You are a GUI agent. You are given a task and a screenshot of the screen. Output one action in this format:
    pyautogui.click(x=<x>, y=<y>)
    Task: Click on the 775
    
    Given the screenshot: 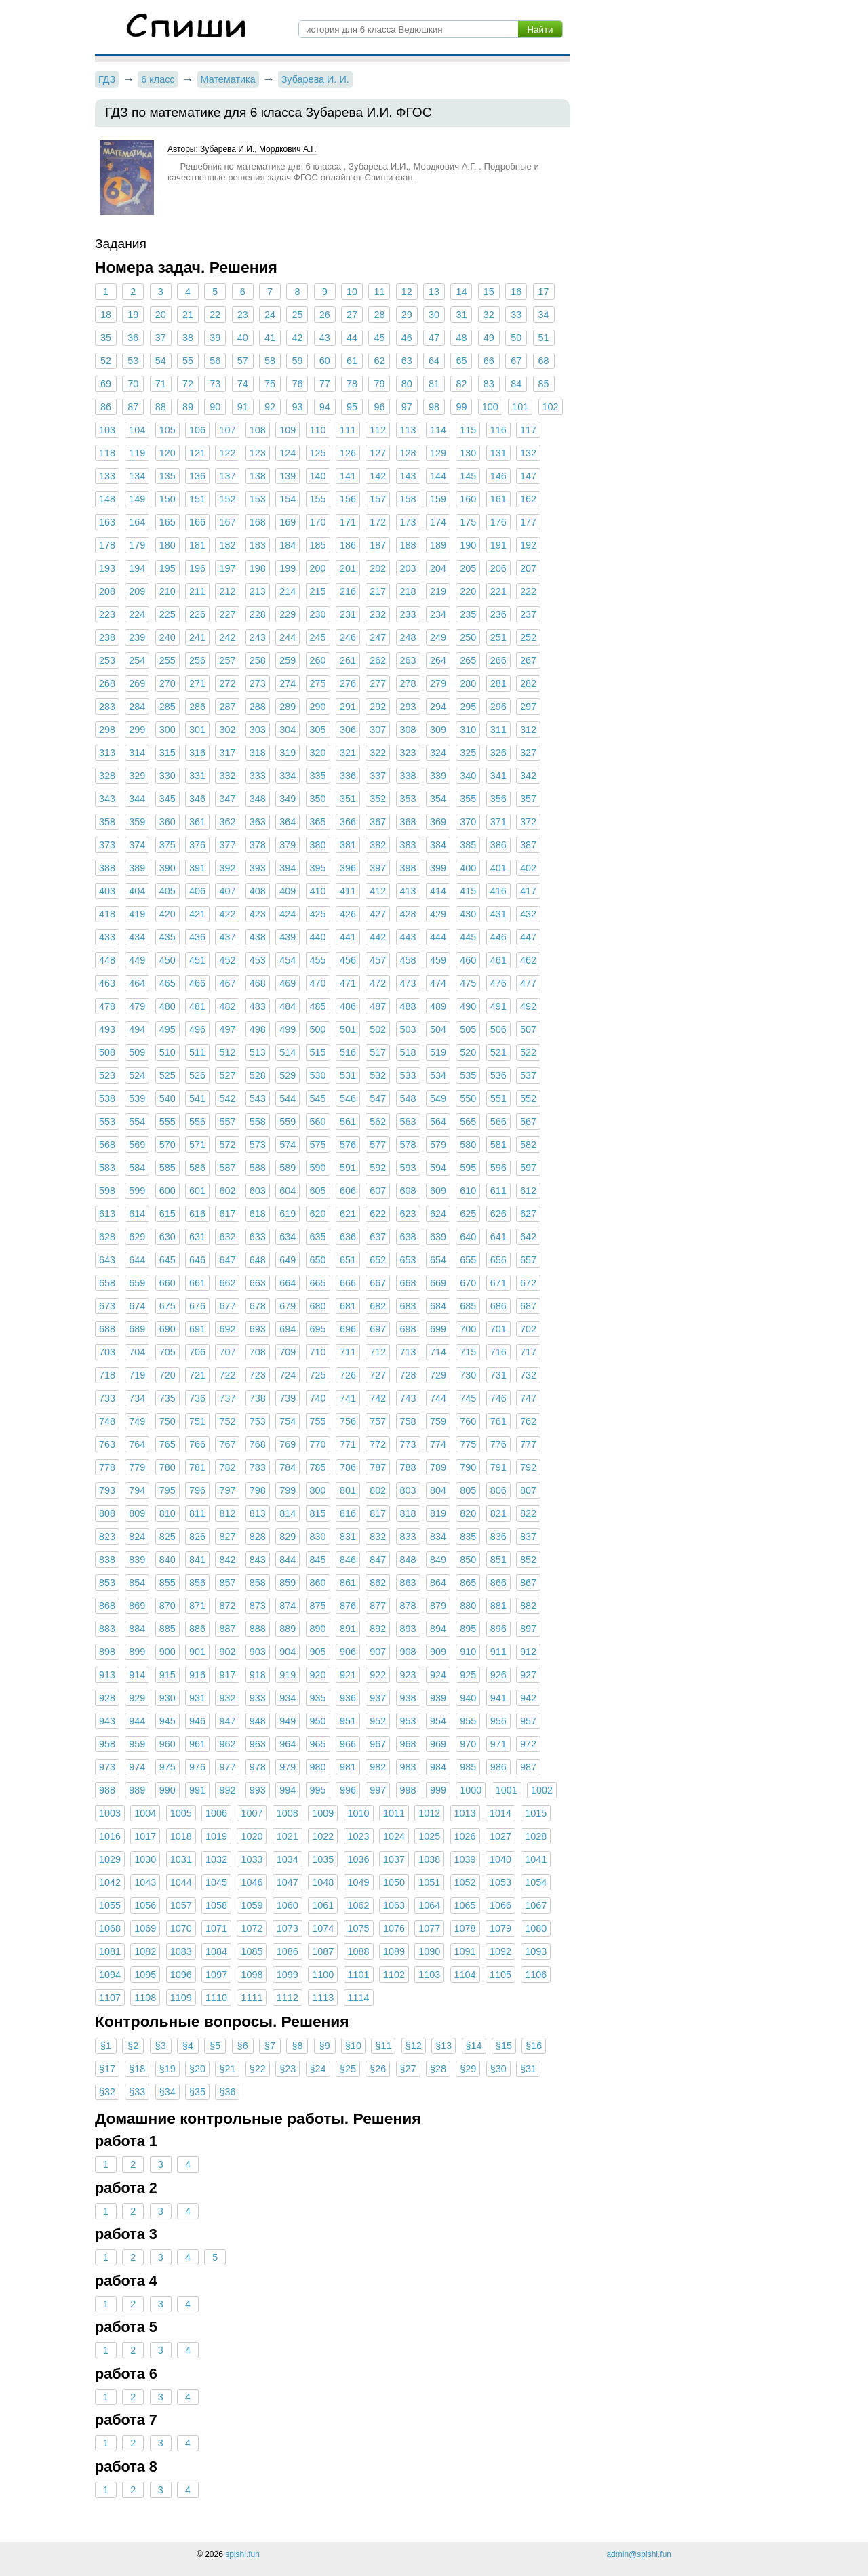 What is the action you would take?
    pyautogui.click(x=468, y=1444)
    